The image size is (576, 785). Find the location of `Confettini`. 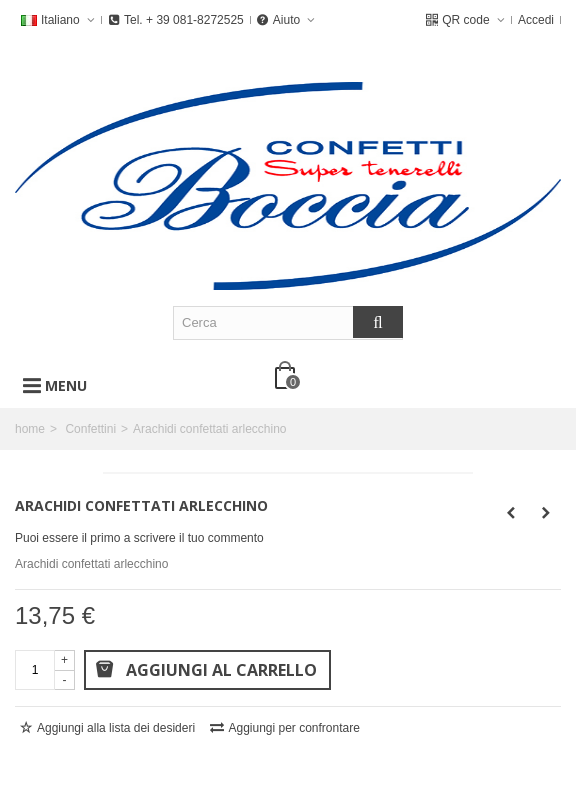

Confettini is located at coordinates (90, 429).